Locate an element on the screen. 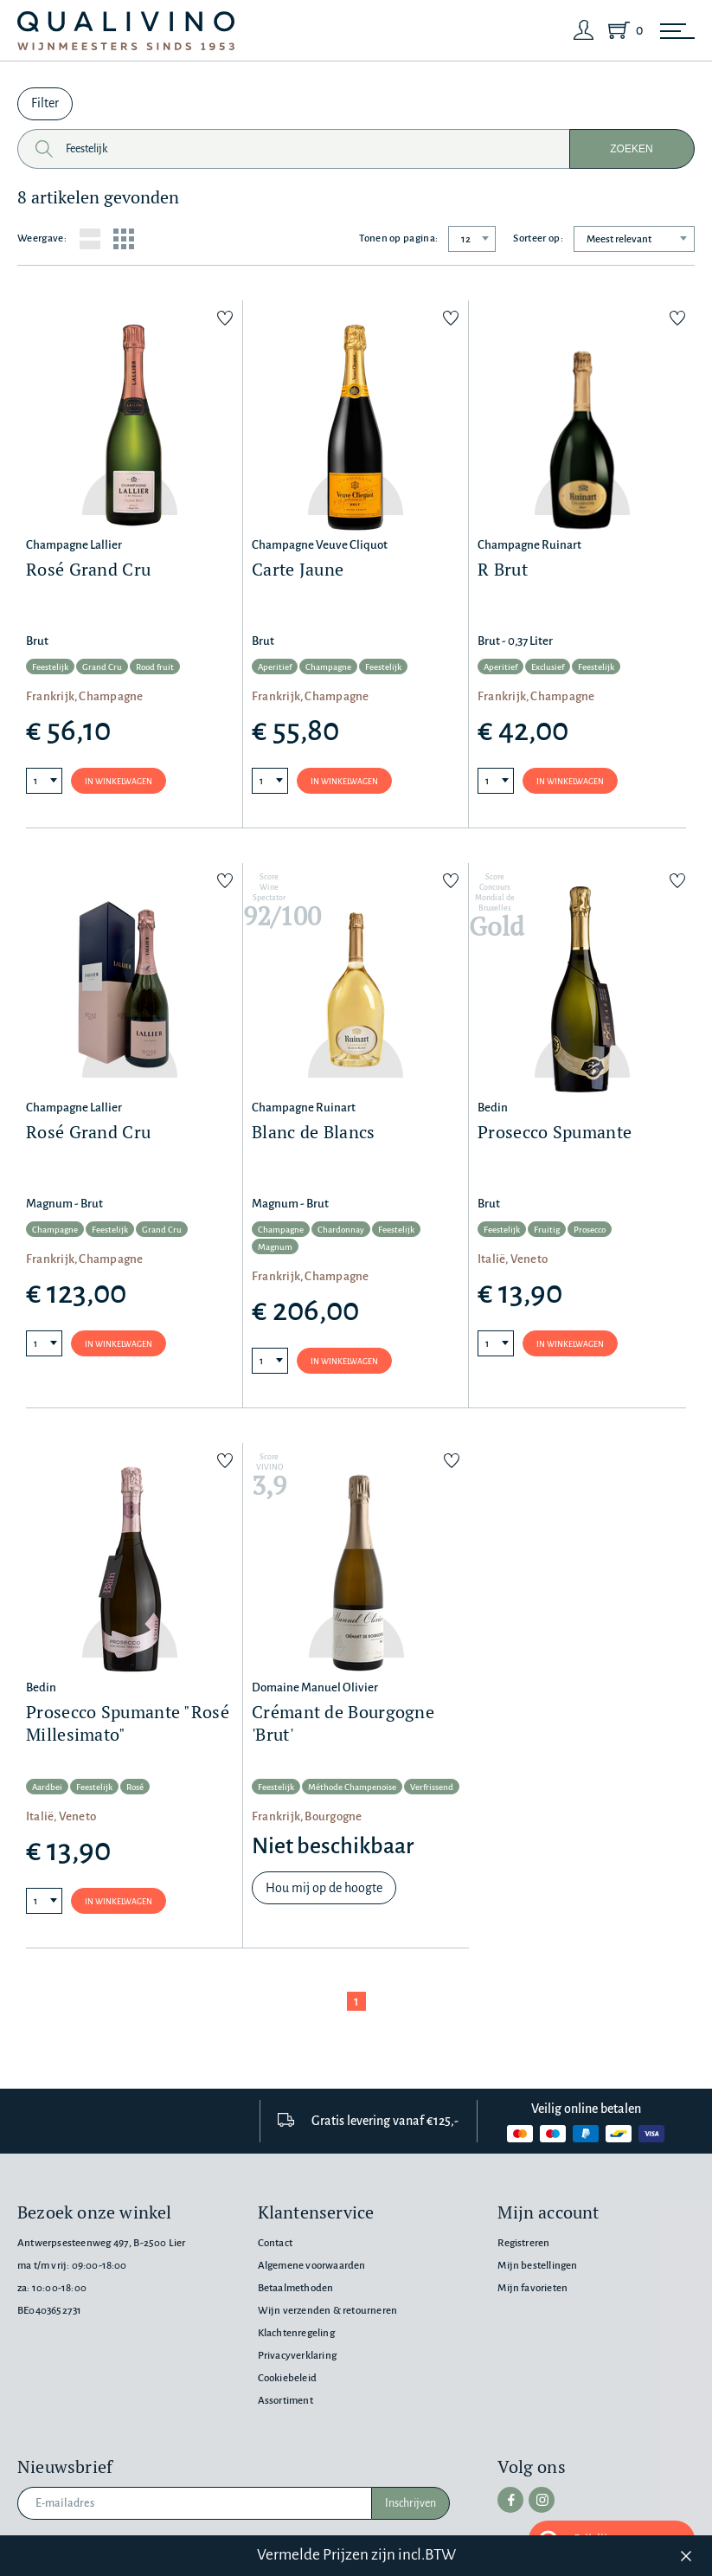 The height and width of the screenshot is (2576, 712). In winkelwagen is located at coordinates (118, 781).